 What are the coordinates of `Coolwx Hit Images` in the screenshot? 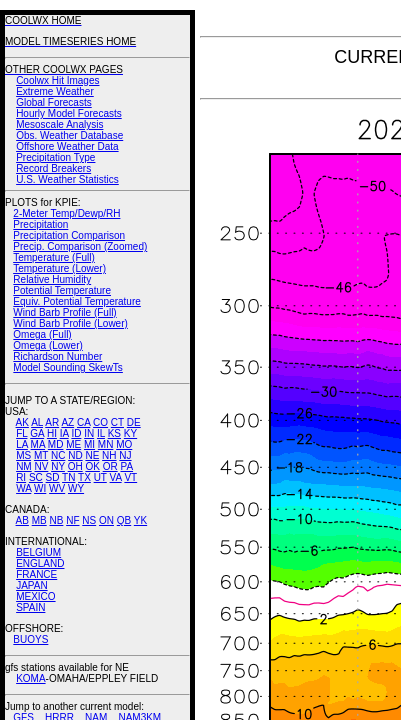 It's located at (57, 80).